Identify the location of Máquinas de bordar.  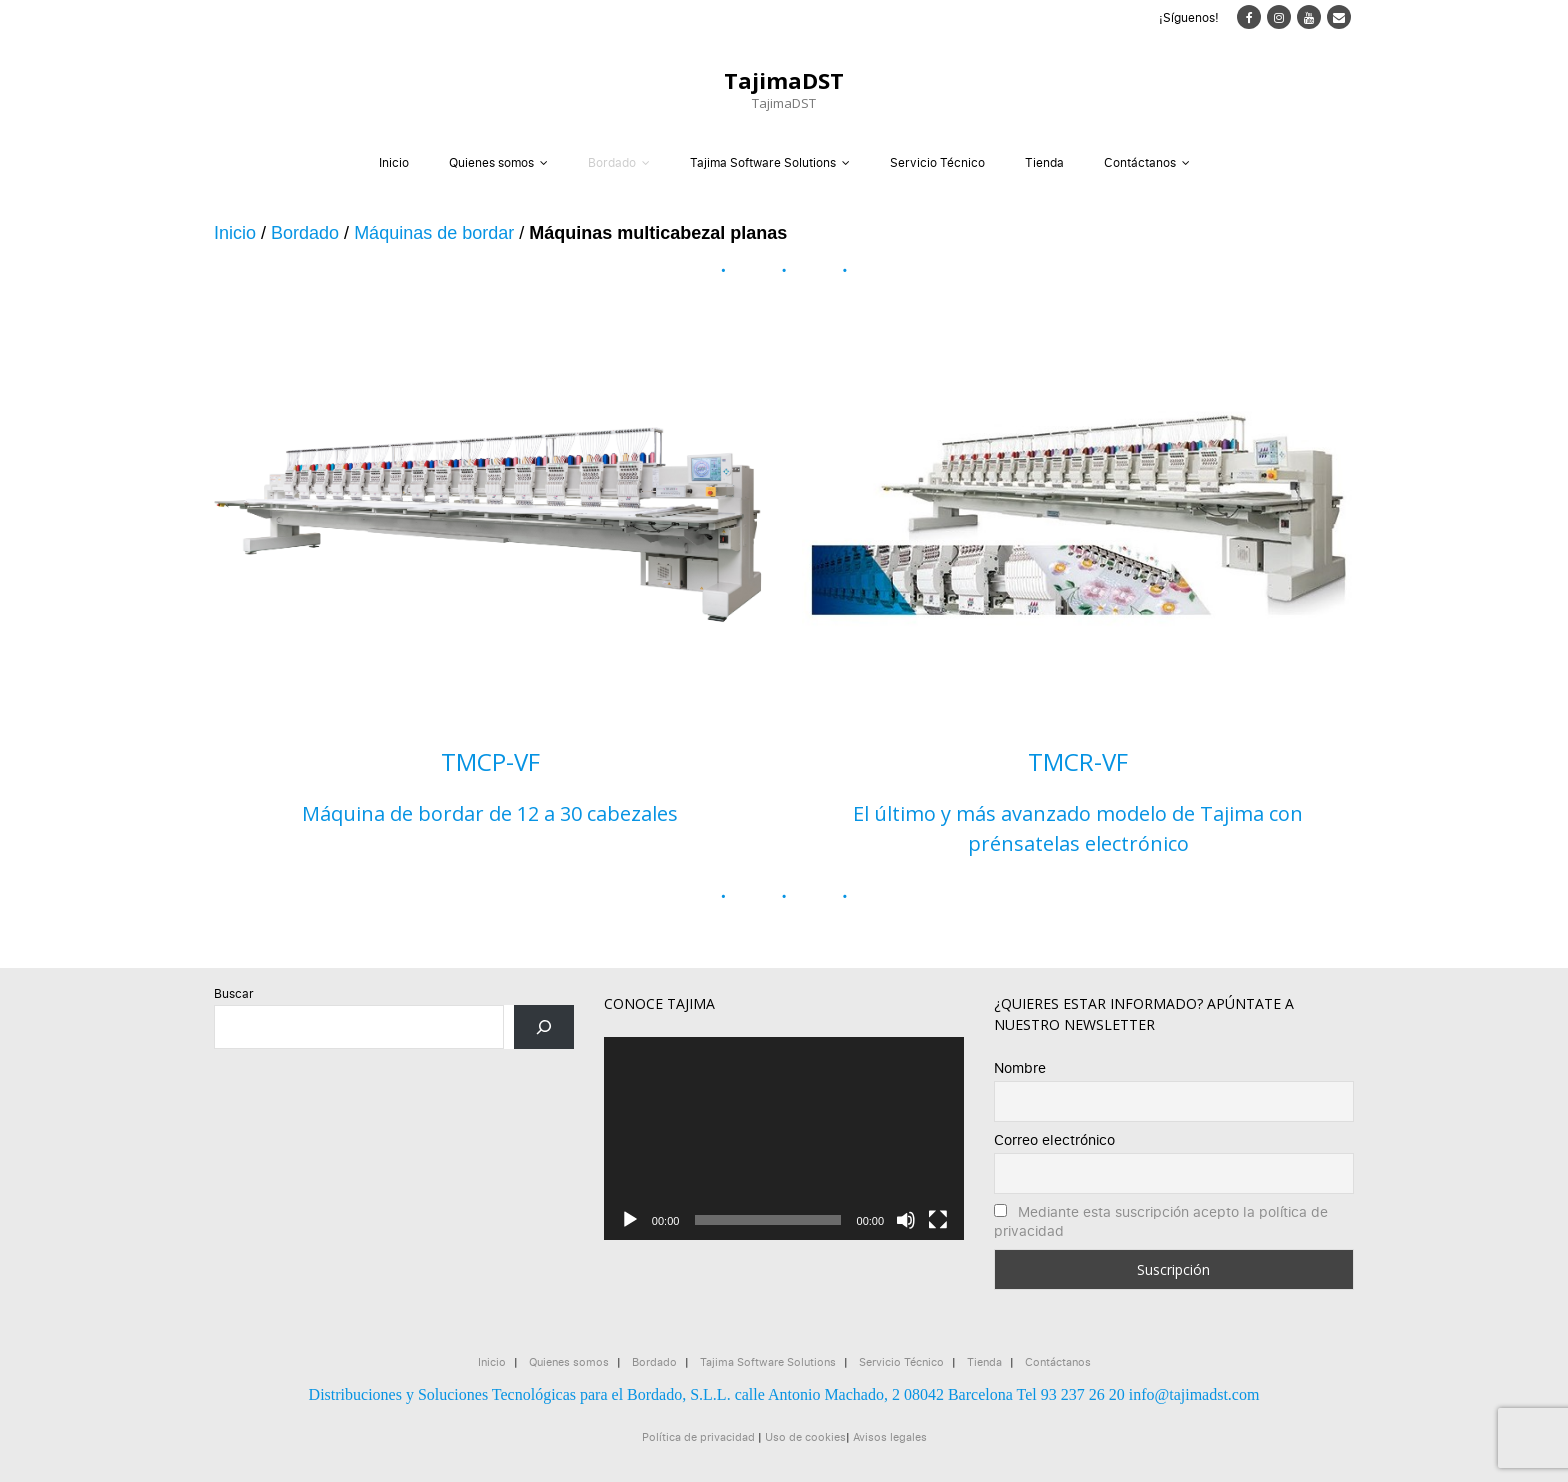
(434, 233).